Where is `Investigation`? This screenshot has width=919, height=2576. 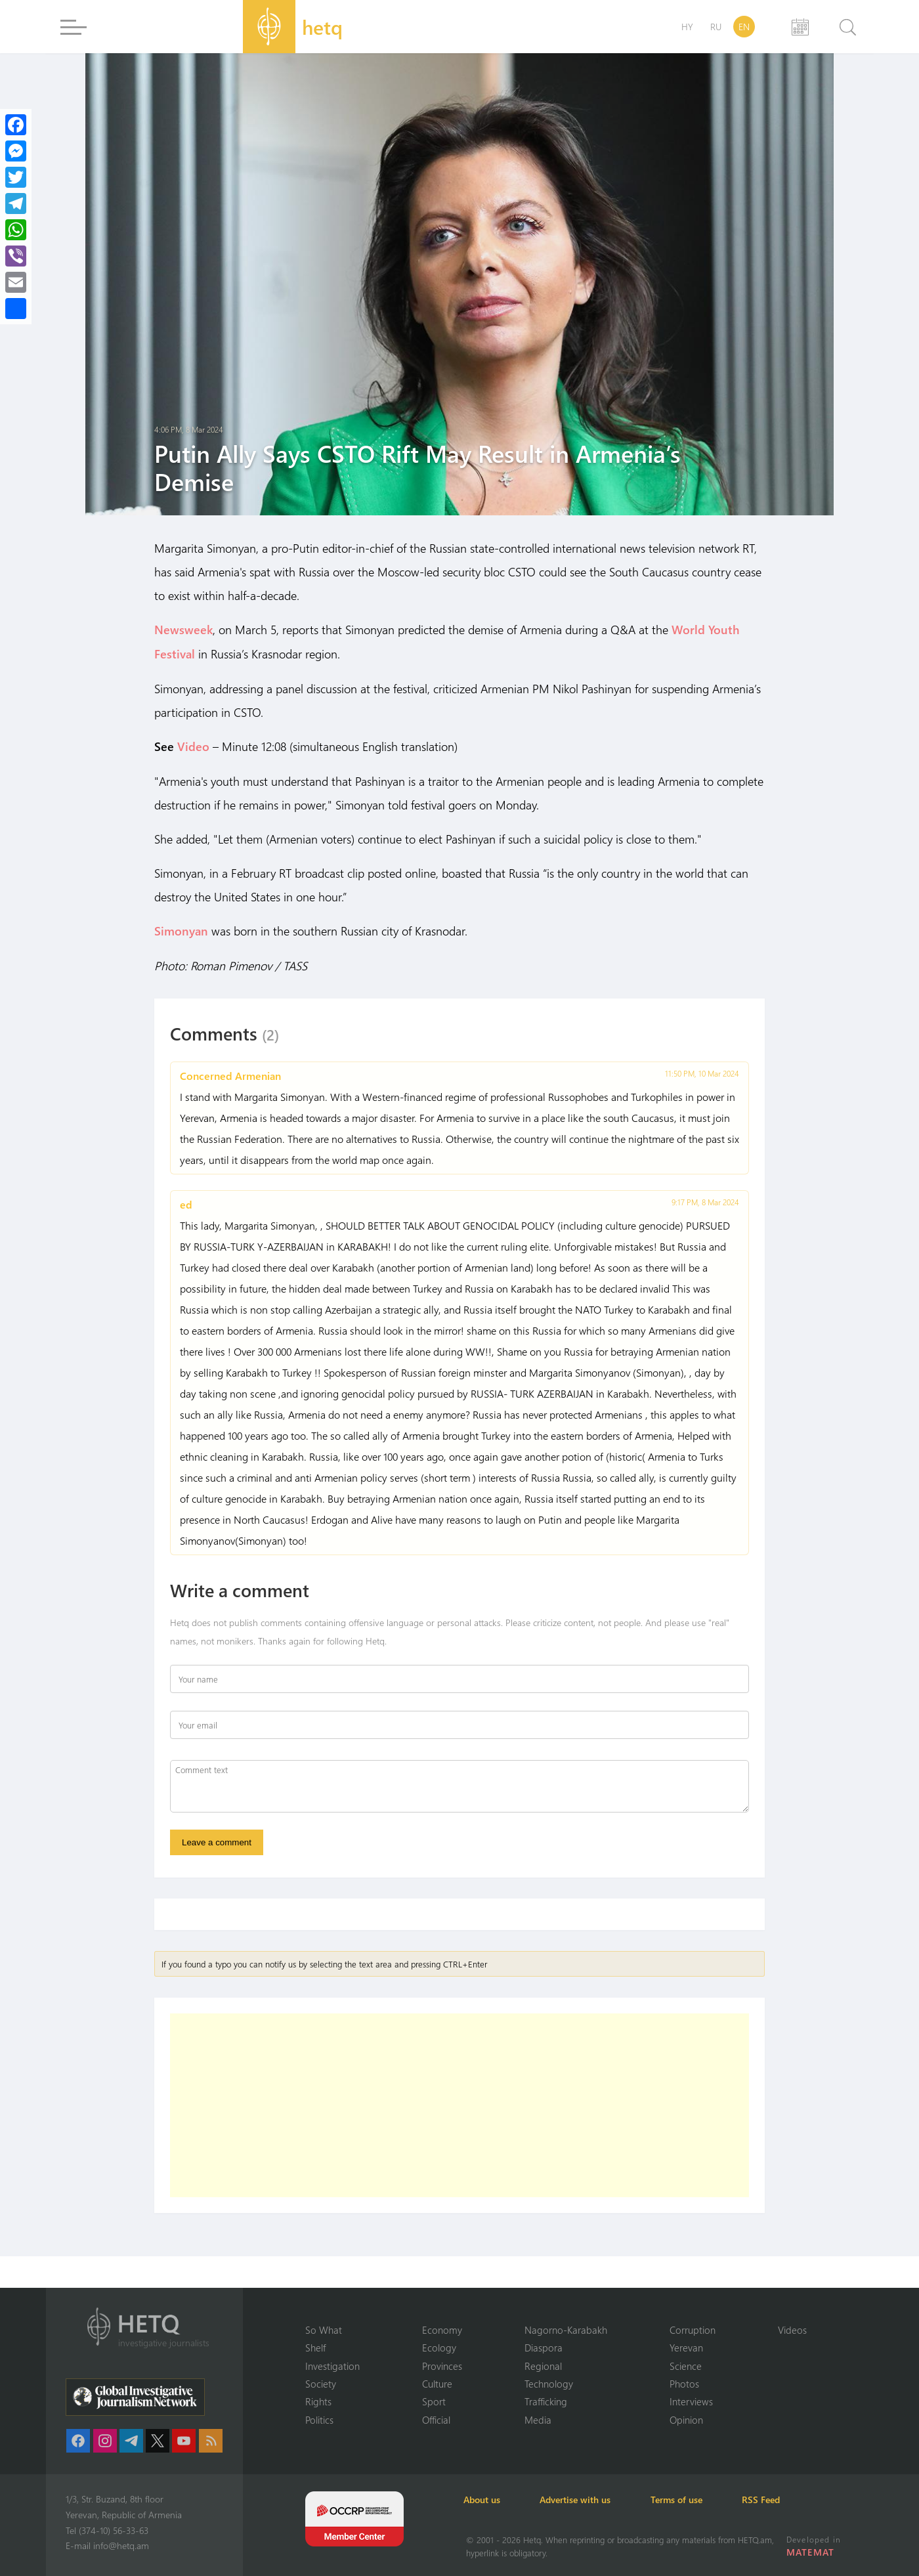
Investigation is located at coordinates (332, 2365).